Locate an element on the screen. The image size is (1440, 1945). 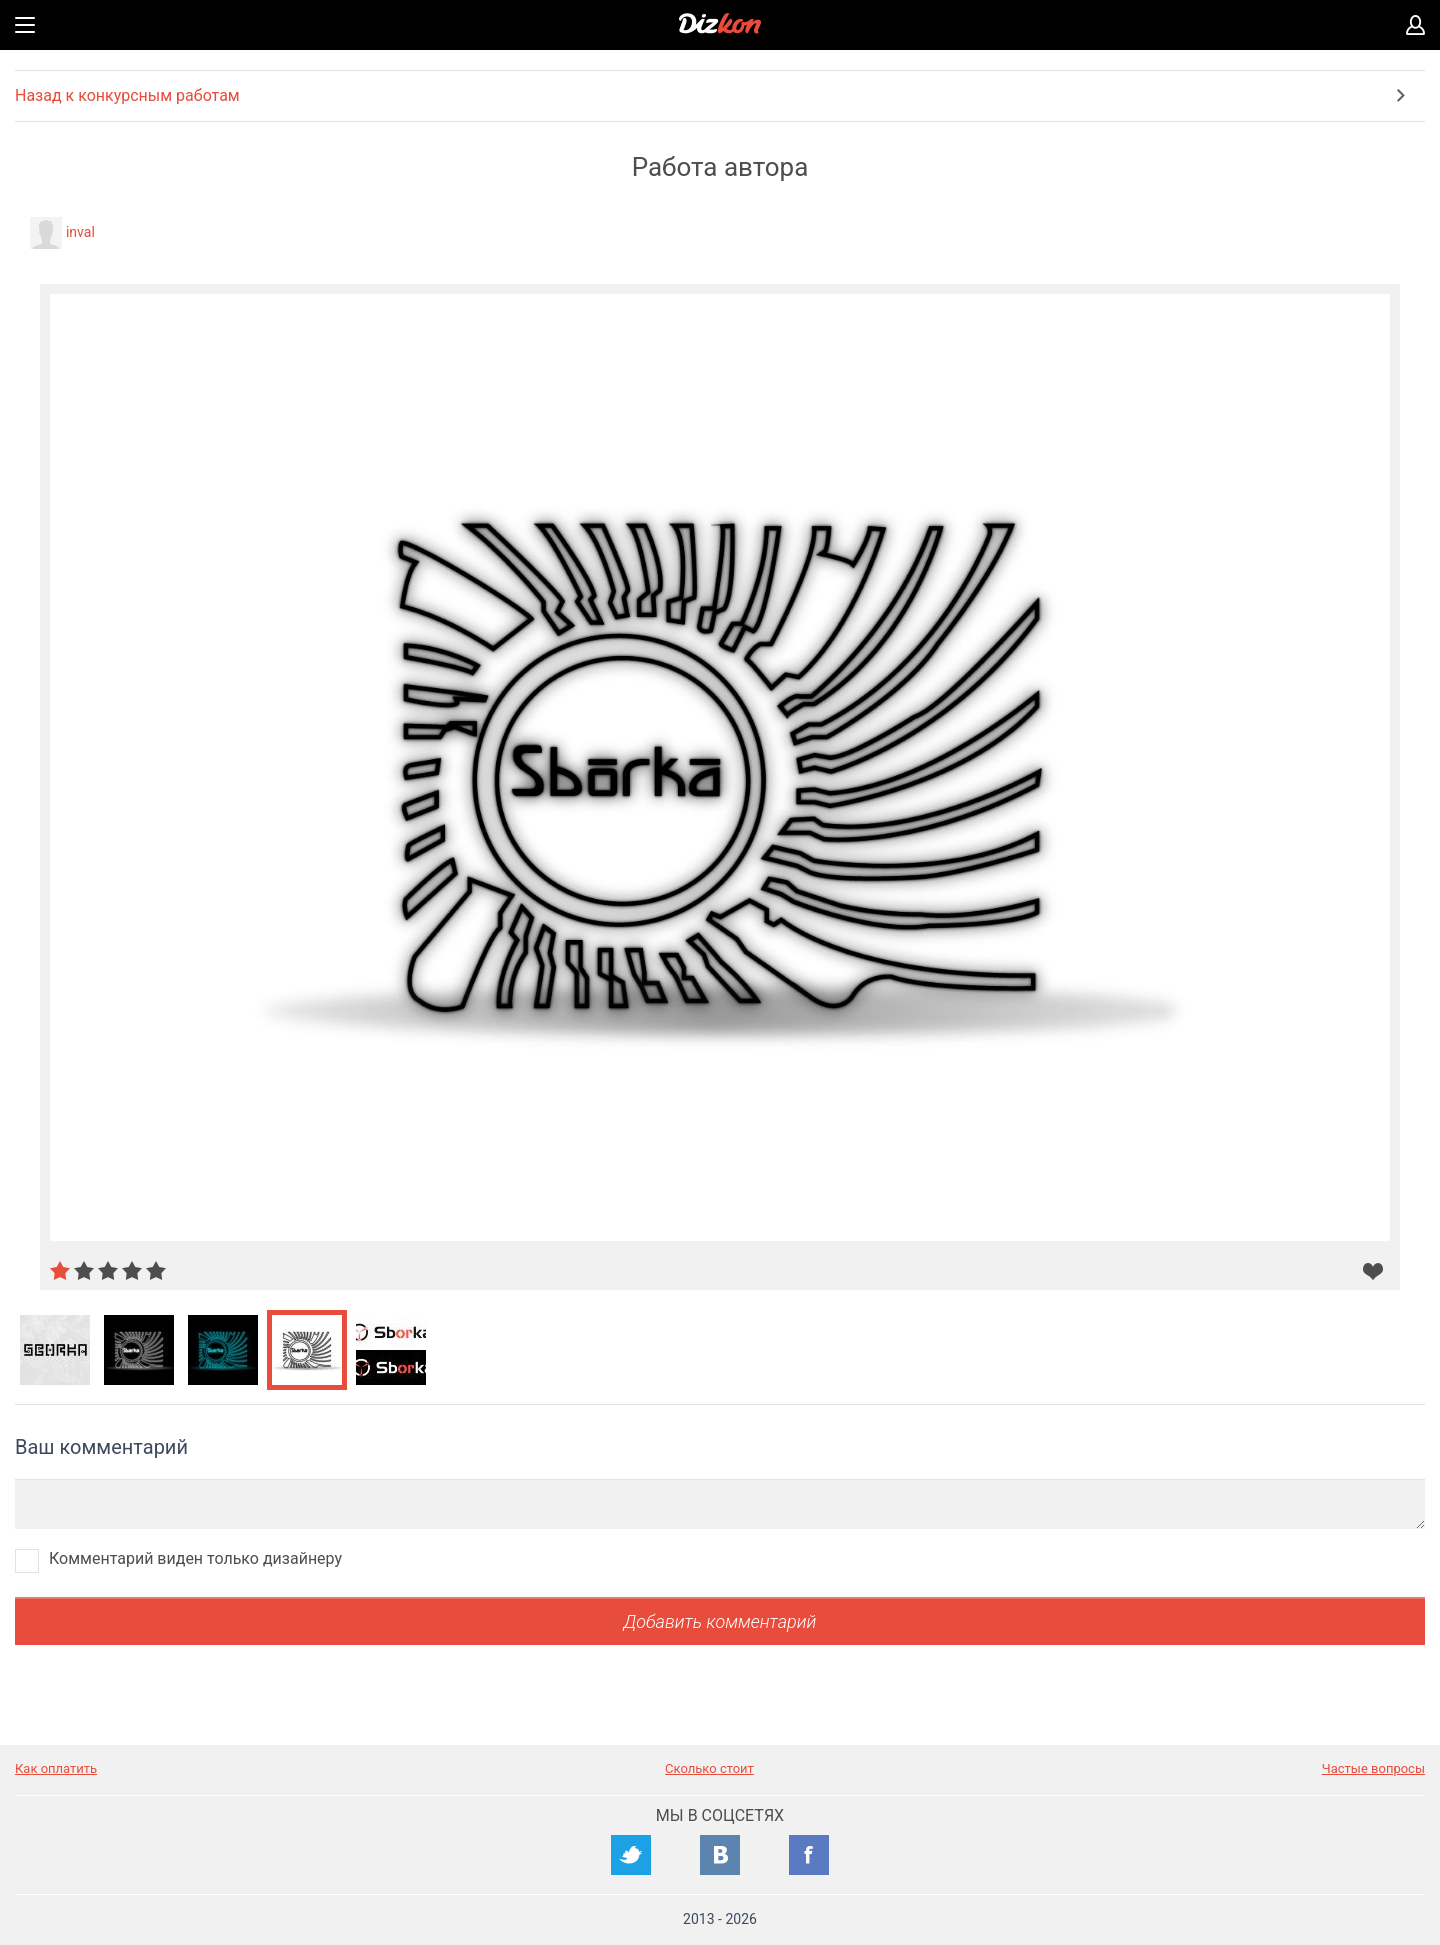
Частые вопросы is located at coordinates (1373, 1768).